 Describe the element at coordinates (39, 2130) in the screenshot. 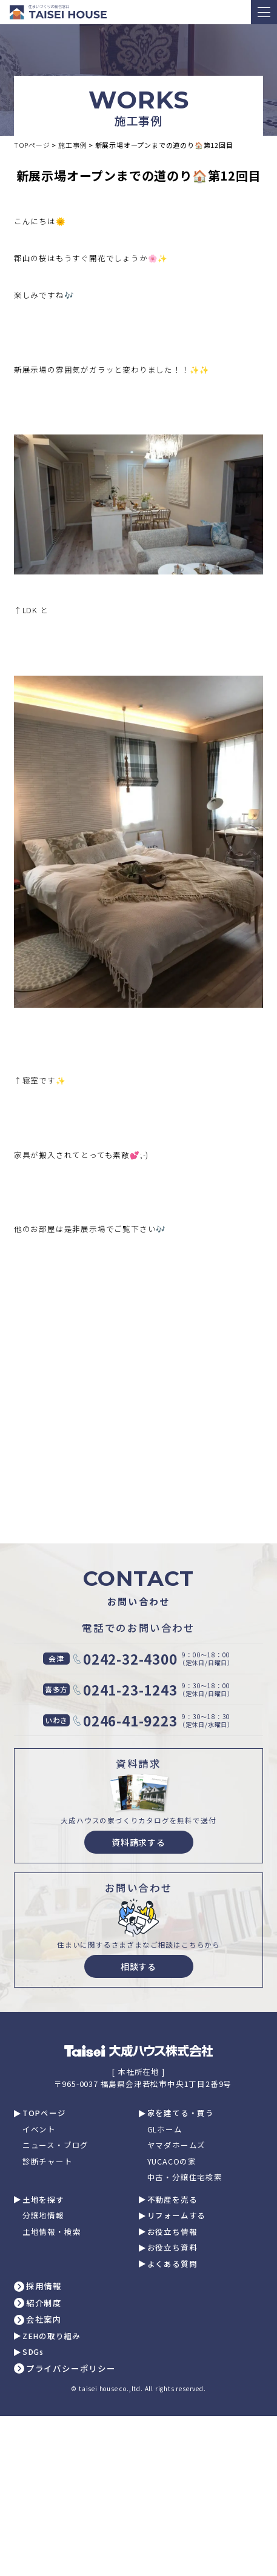

I see `イベント` at that location.